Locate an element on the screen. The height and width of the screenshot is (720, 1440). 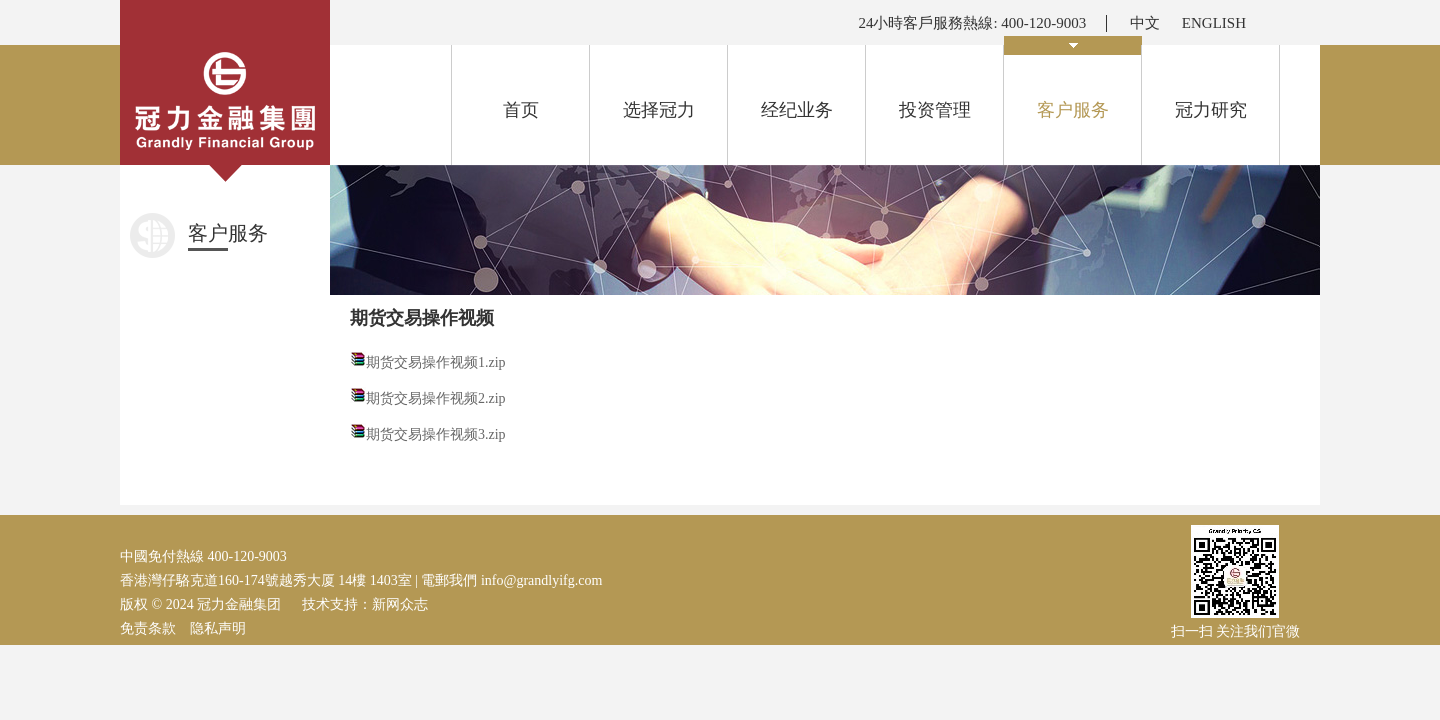
中文 is located at coordinates (1145, 23).